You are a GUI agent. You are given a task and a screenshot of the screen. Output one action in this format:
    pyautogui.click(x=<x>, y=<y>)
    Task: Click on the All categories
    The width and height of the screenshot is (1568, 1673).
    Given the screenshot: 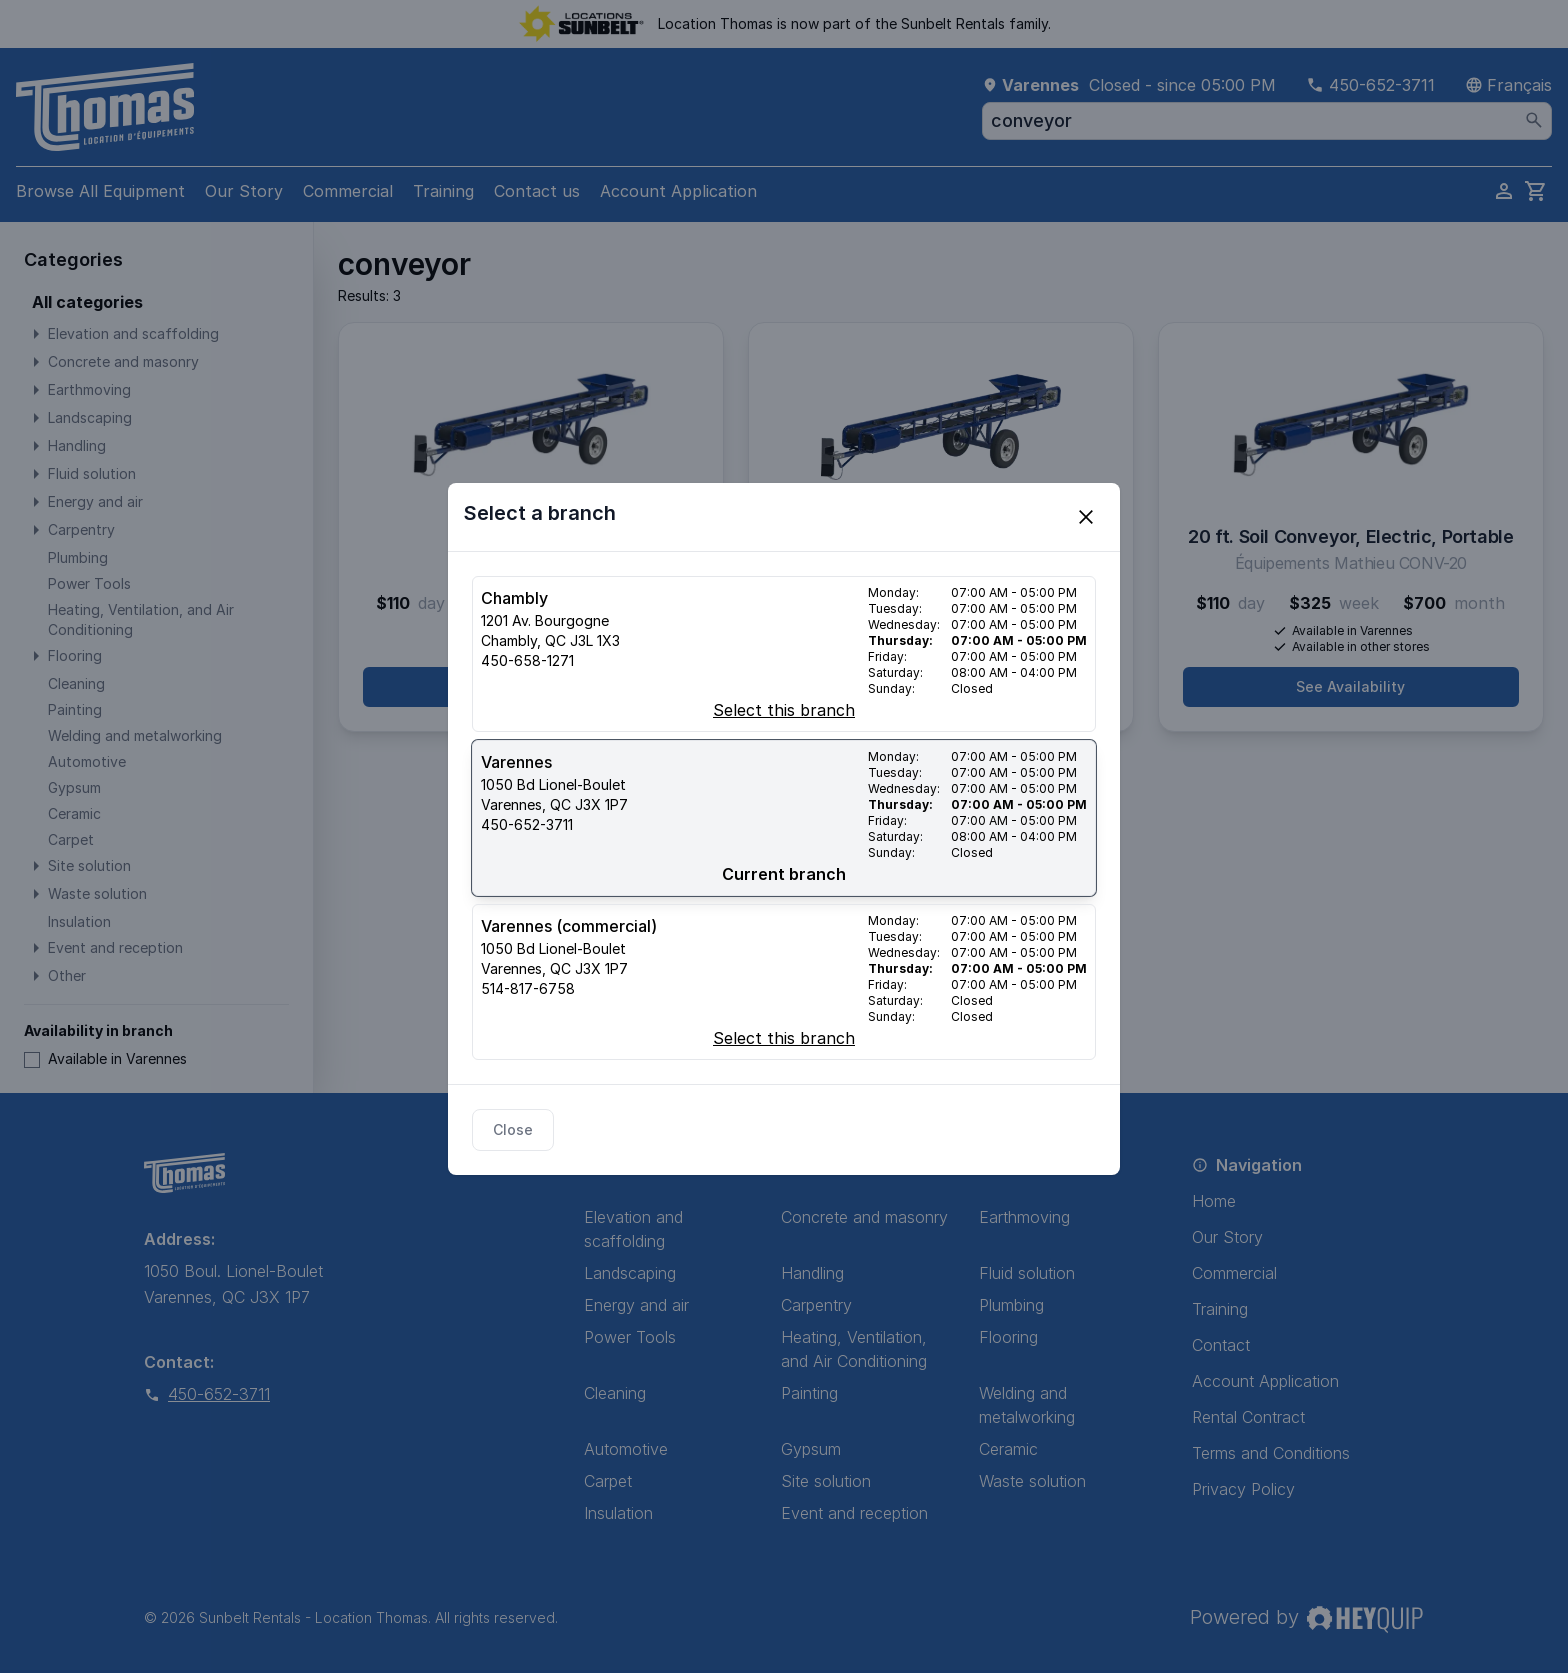 What is the action you would take?
    pyautogui.click(x=87, y=302)
    